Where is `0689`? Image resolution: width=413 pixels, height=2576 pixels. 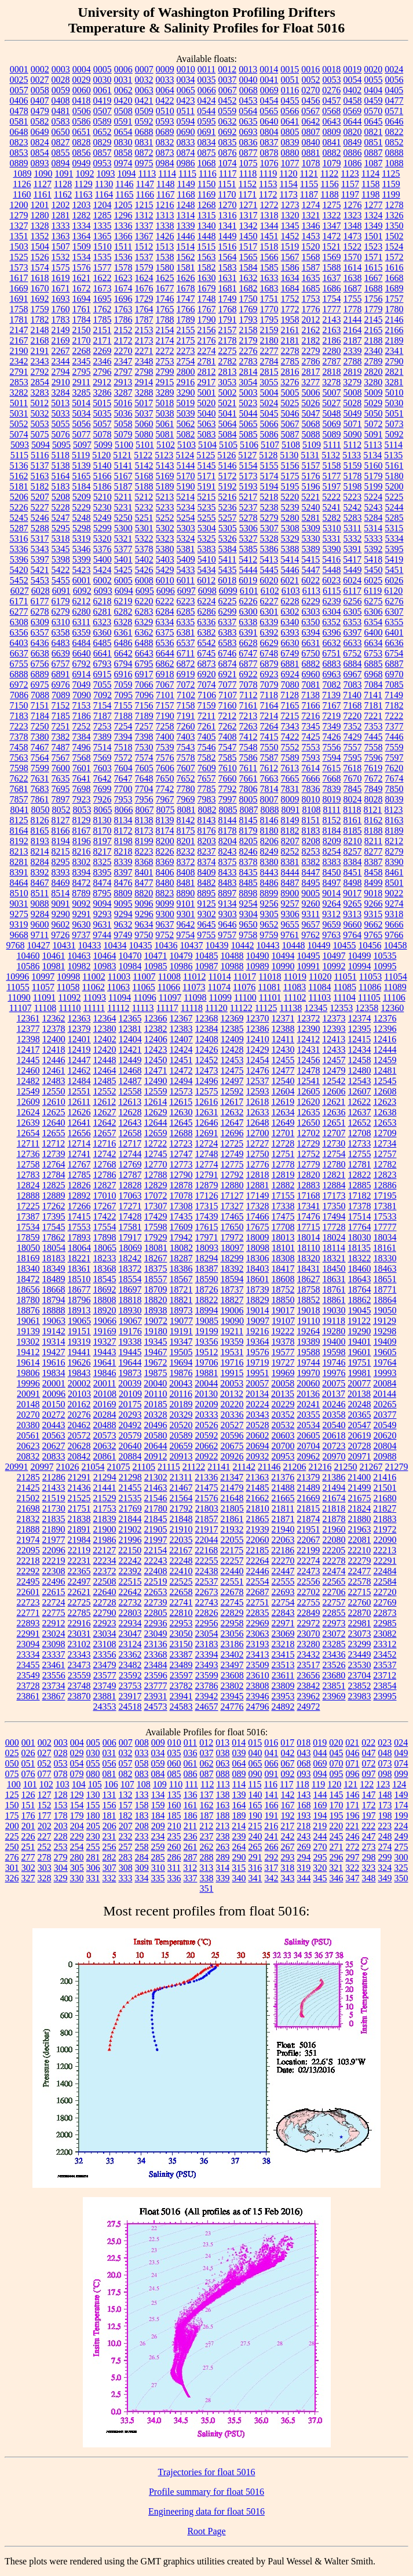 0689 is located at coordinates (165, 132).